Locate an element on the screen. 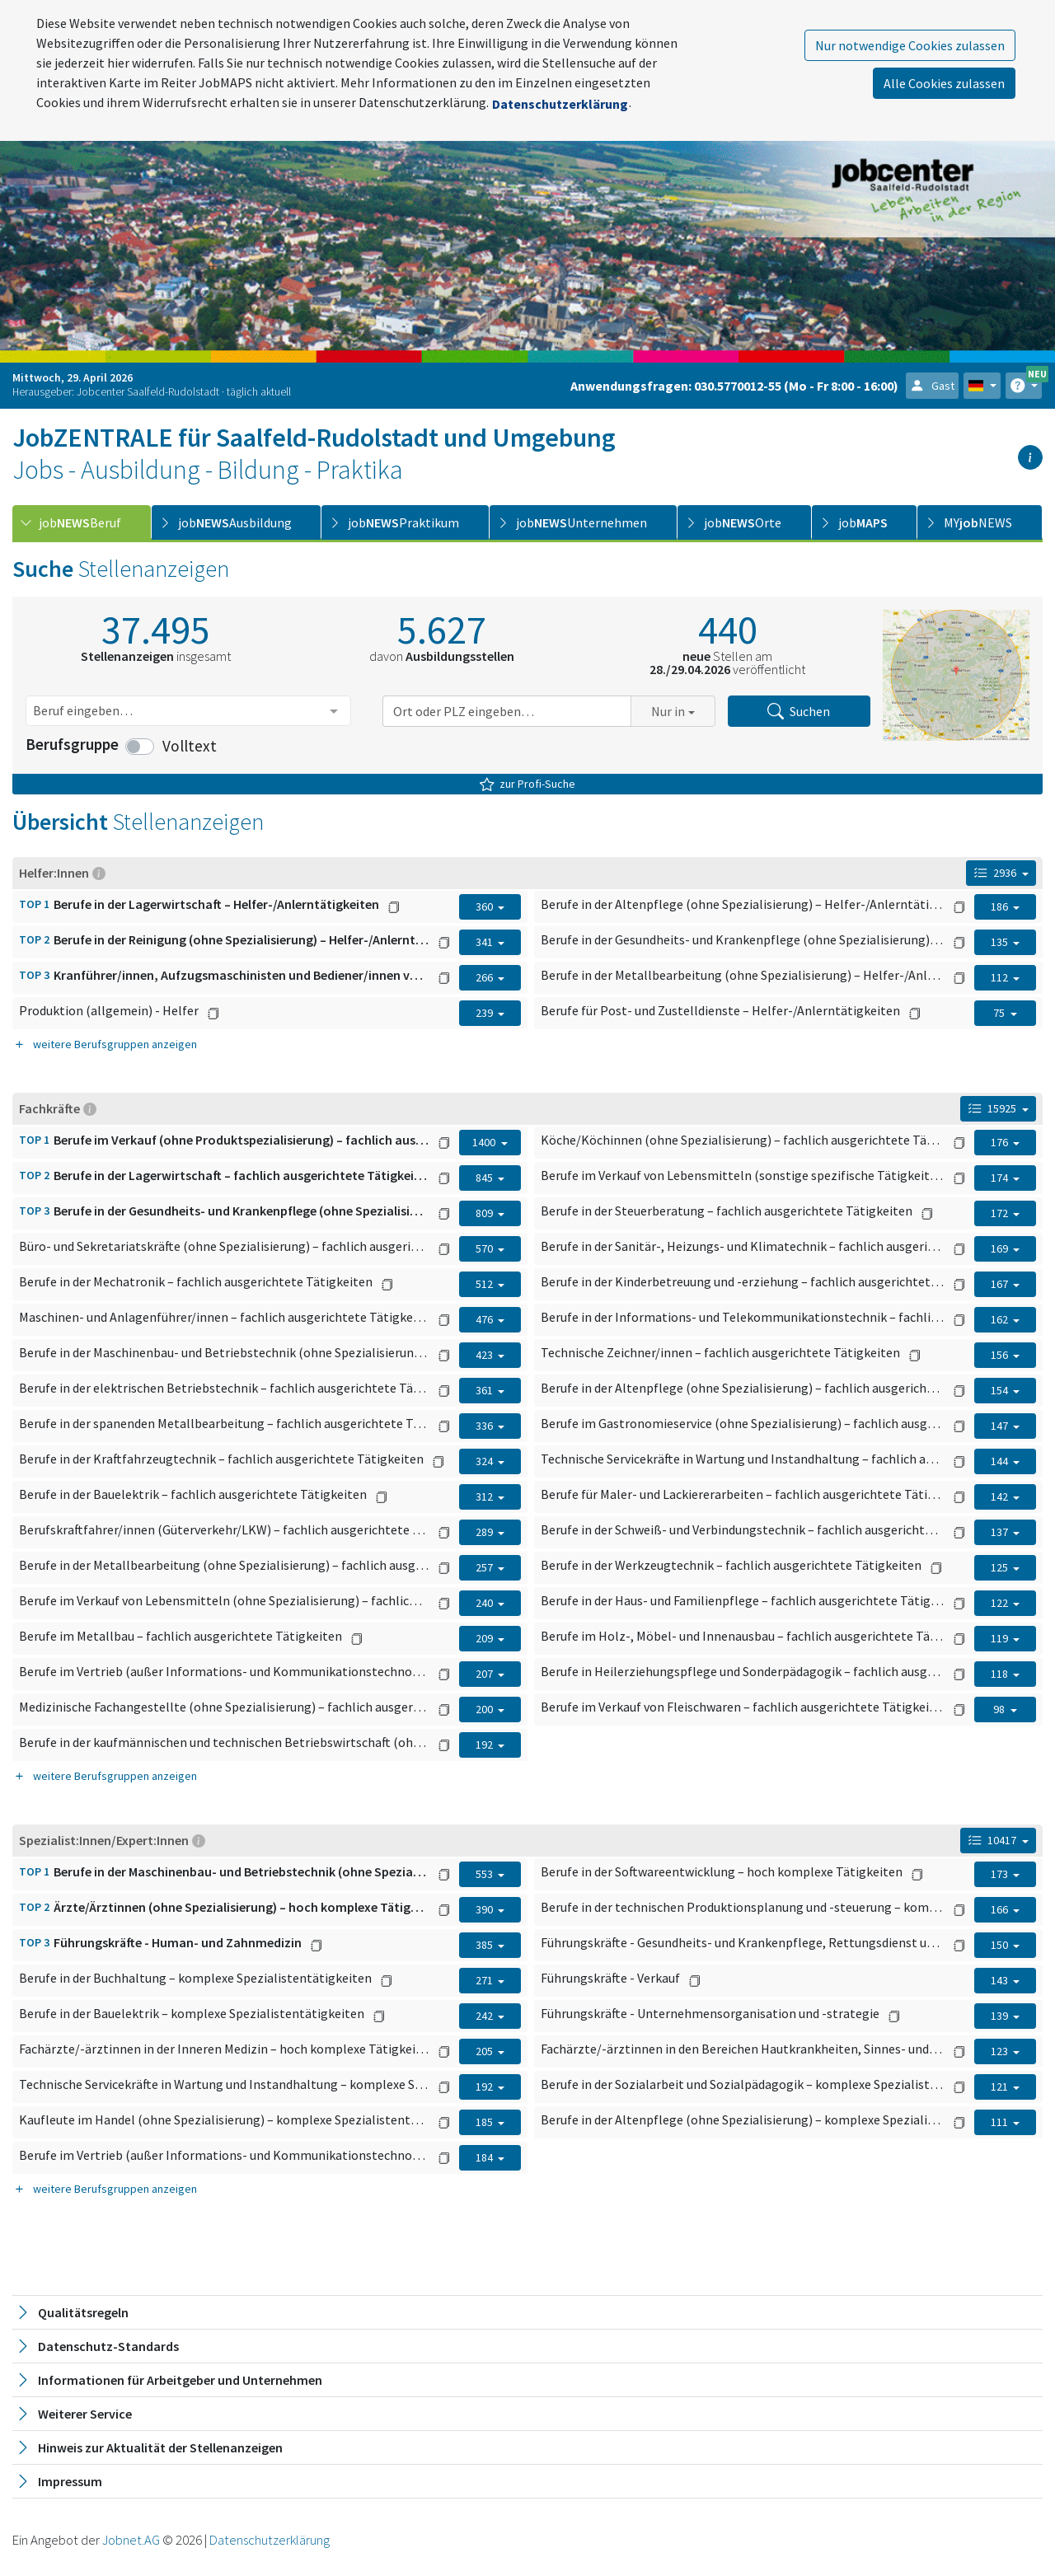 Image resolution: width=1055 pixels, height=2576 pixels. Weiterer Service is located at coordinates (73, 2413).